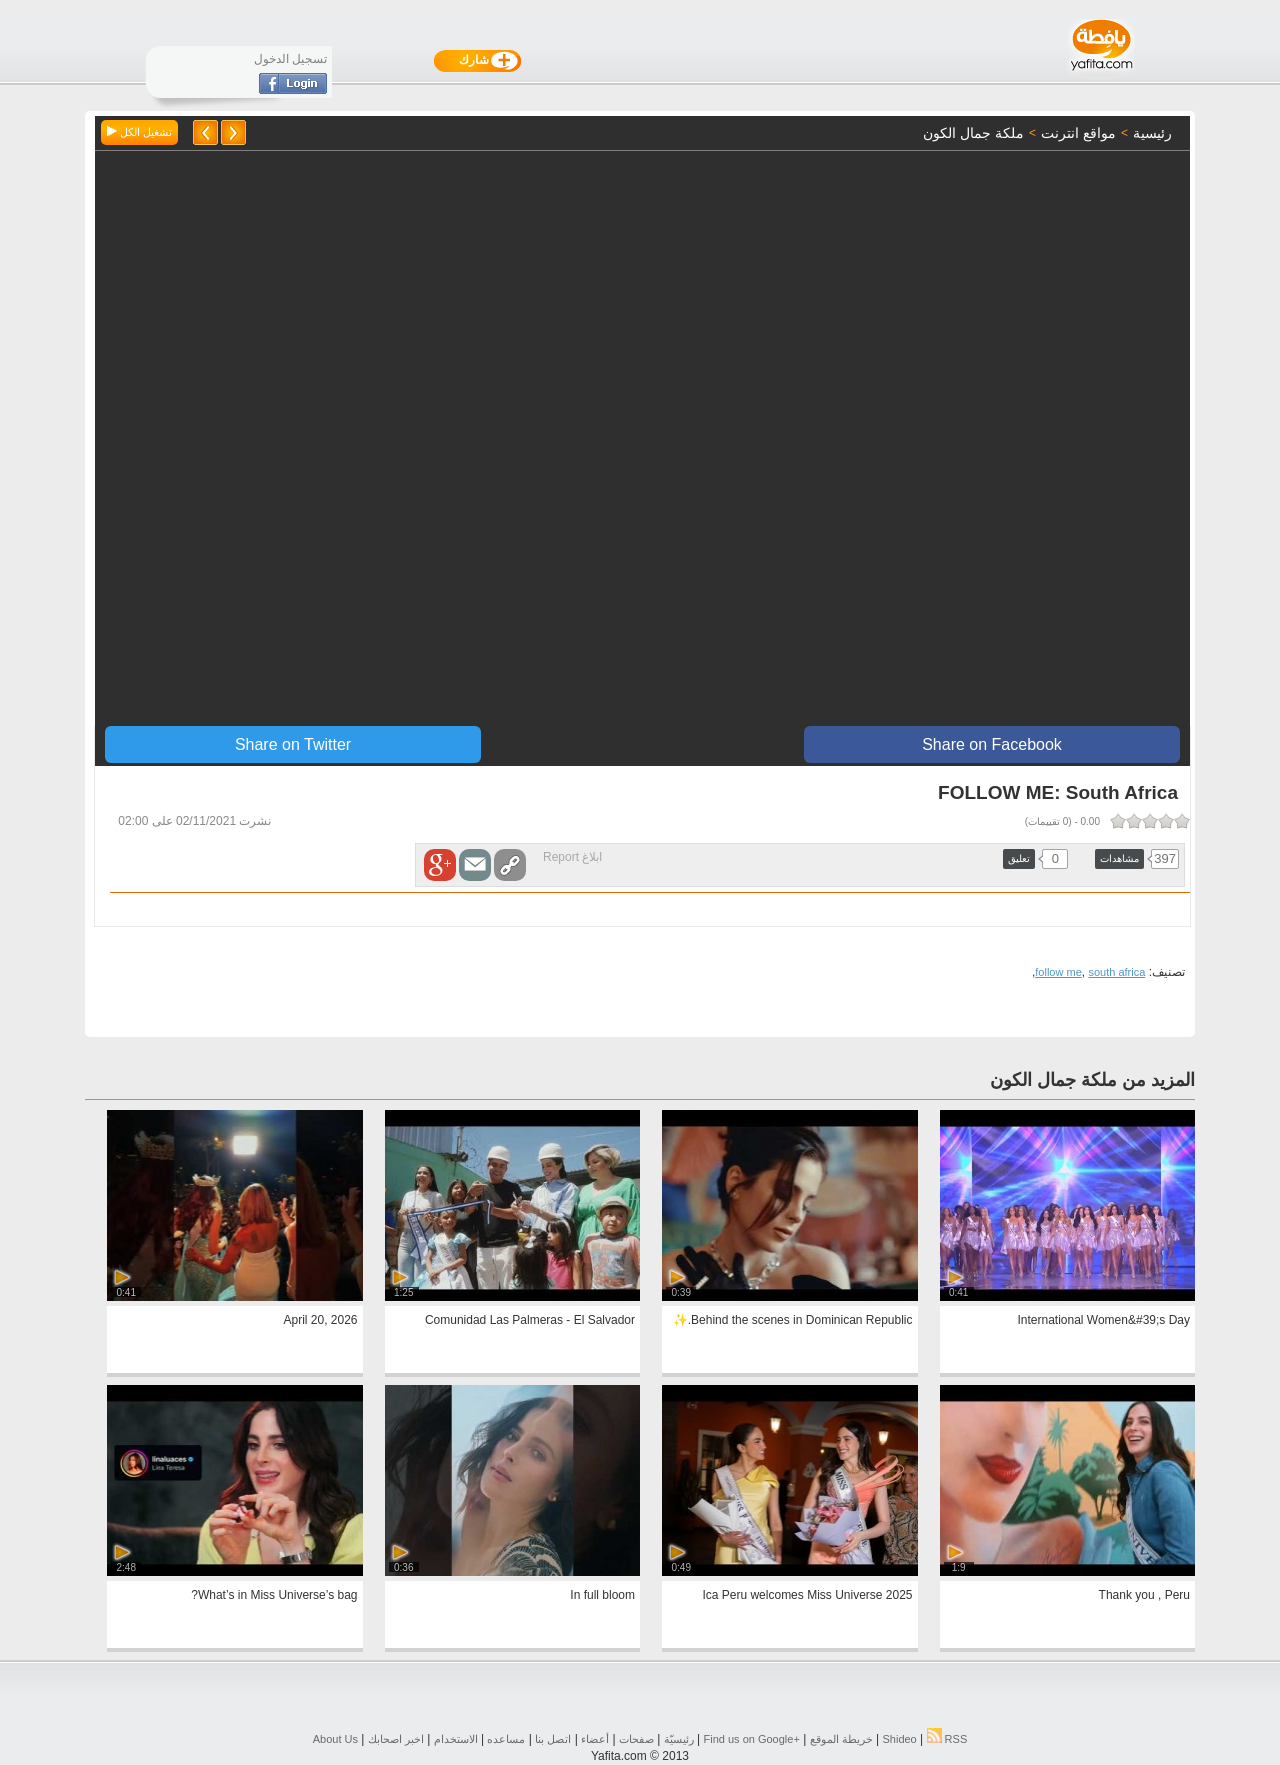 The image size is (1280, 1765). What do you see at coordinates (274, 1595) in the screenshot?
I see `What’s in Miss Universe’s bag?` at bounding box center [274, 1595].